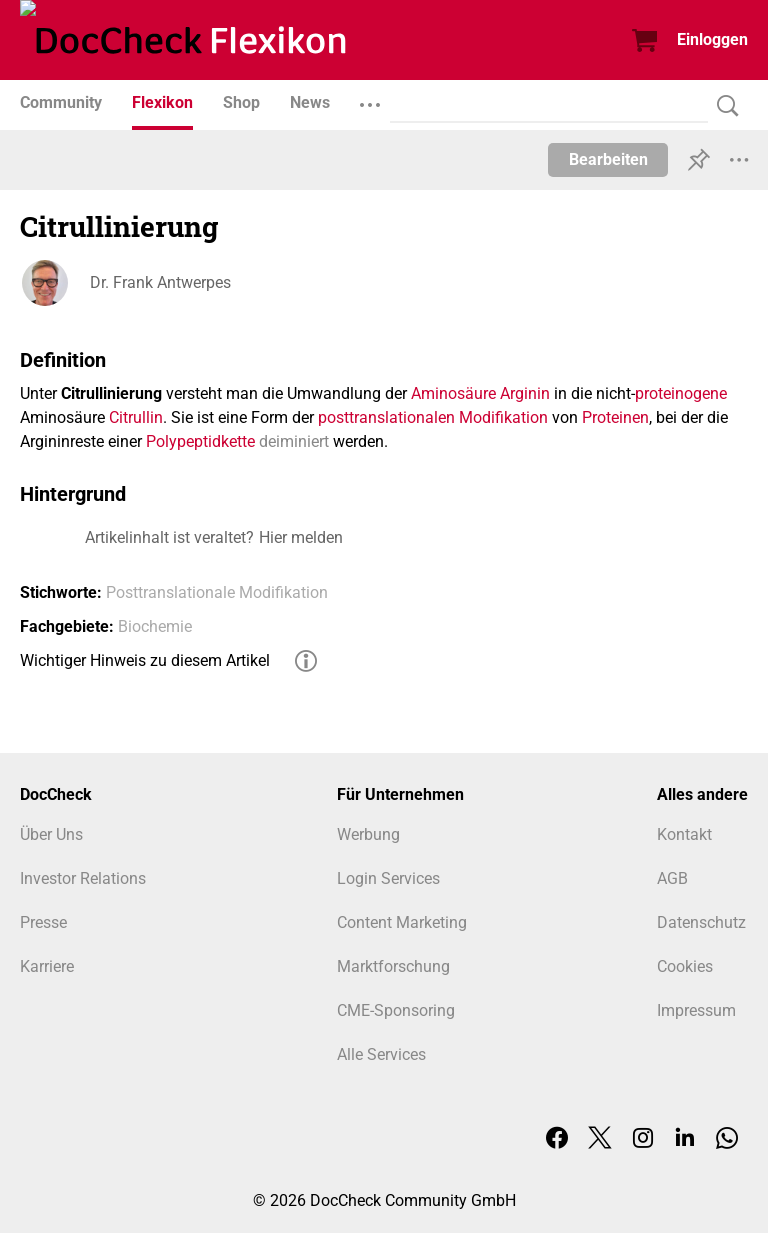  Describe the element at coordinates (402, 922) in the screenshot. I see `Content Marketing` at that location.